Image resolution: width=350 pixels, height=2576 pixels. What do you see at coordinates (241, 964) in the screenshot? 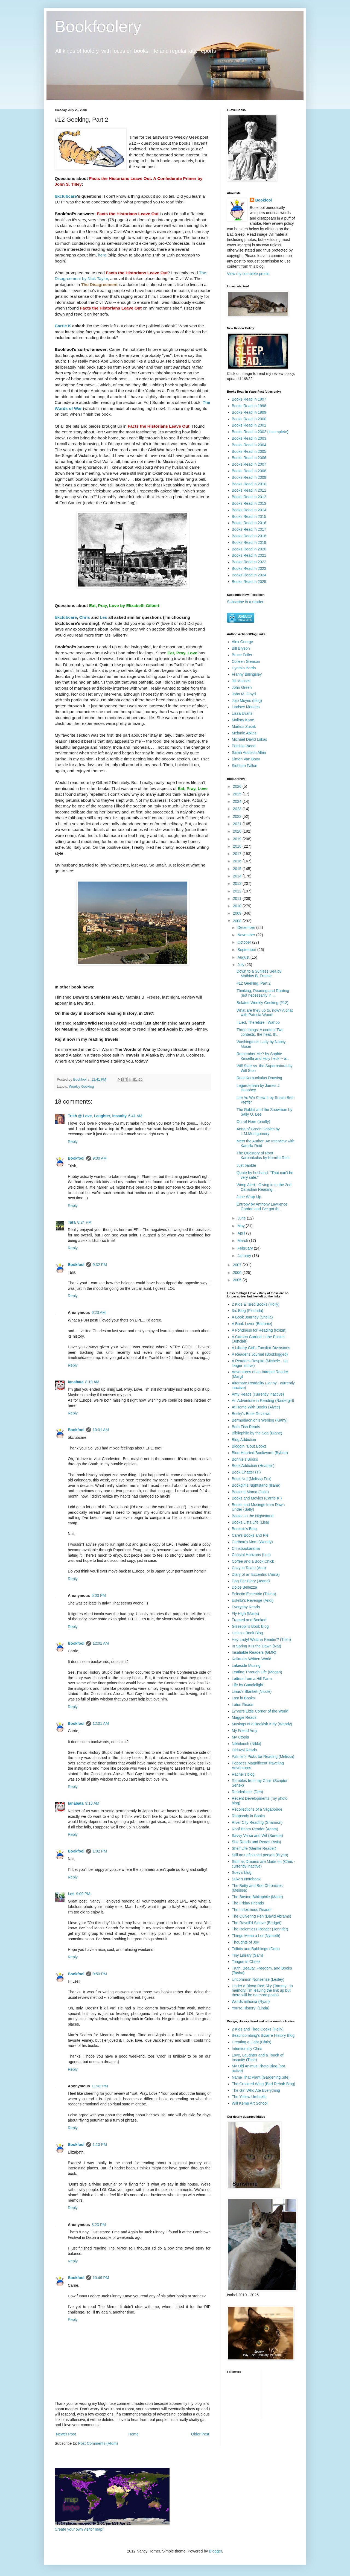
I see `July` at bounding box center [241, 964].